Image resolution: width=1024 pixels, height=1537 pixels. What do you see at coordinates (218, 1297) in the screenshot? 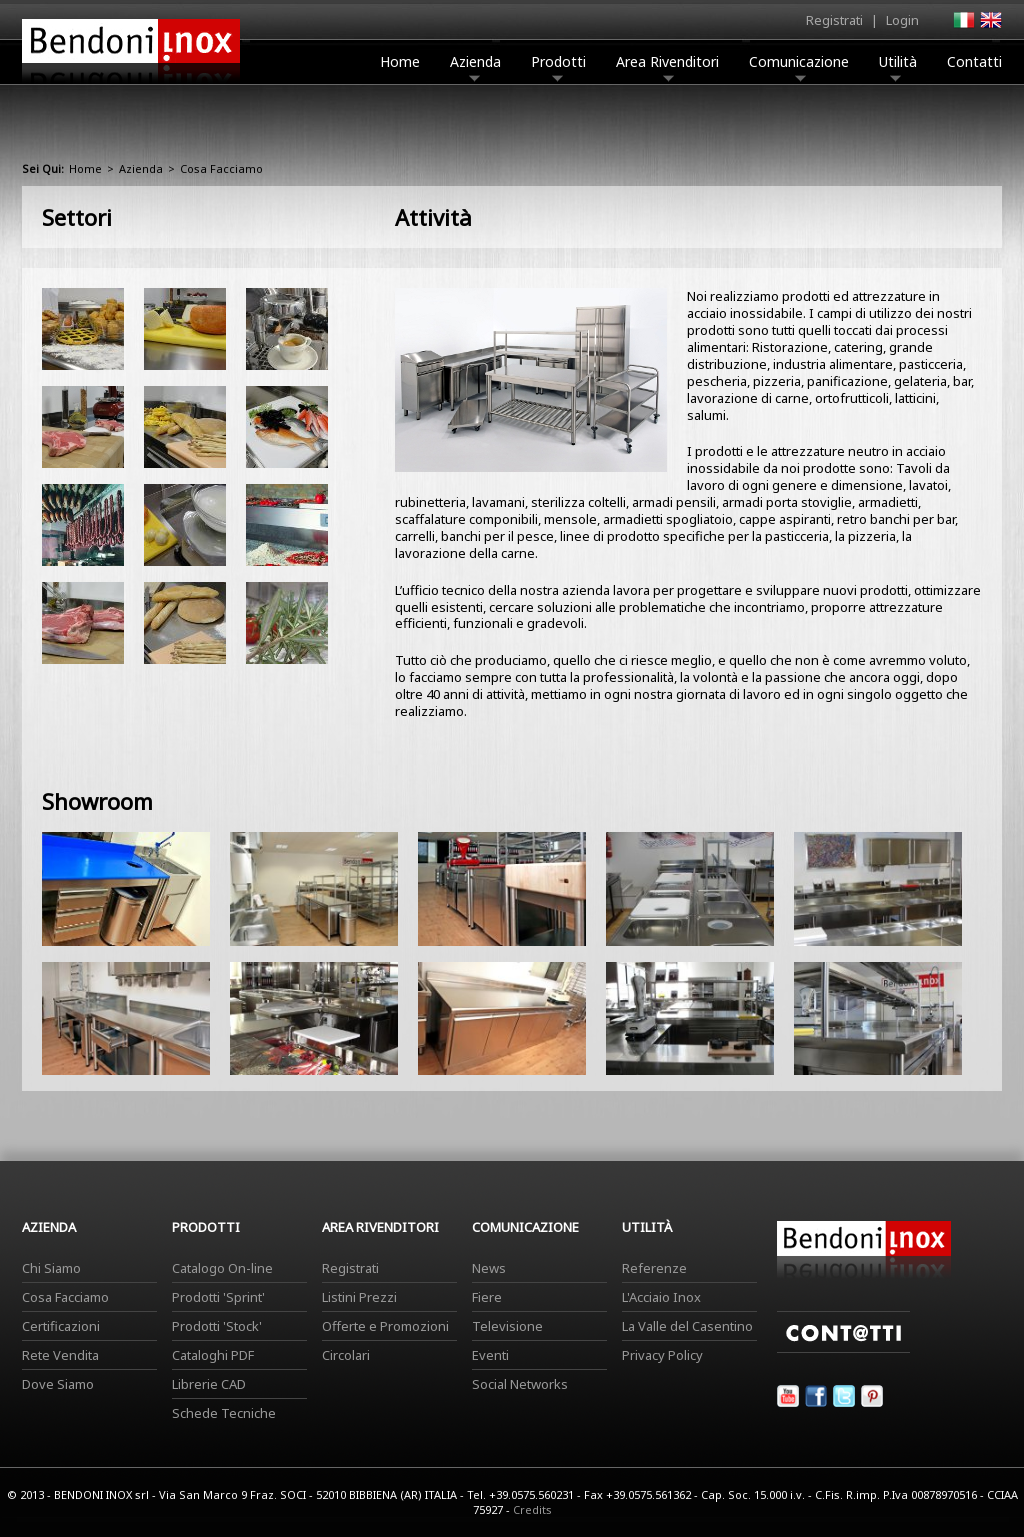
I see `Prodotti 'Sprint'` at bounding box center [218, 1297].